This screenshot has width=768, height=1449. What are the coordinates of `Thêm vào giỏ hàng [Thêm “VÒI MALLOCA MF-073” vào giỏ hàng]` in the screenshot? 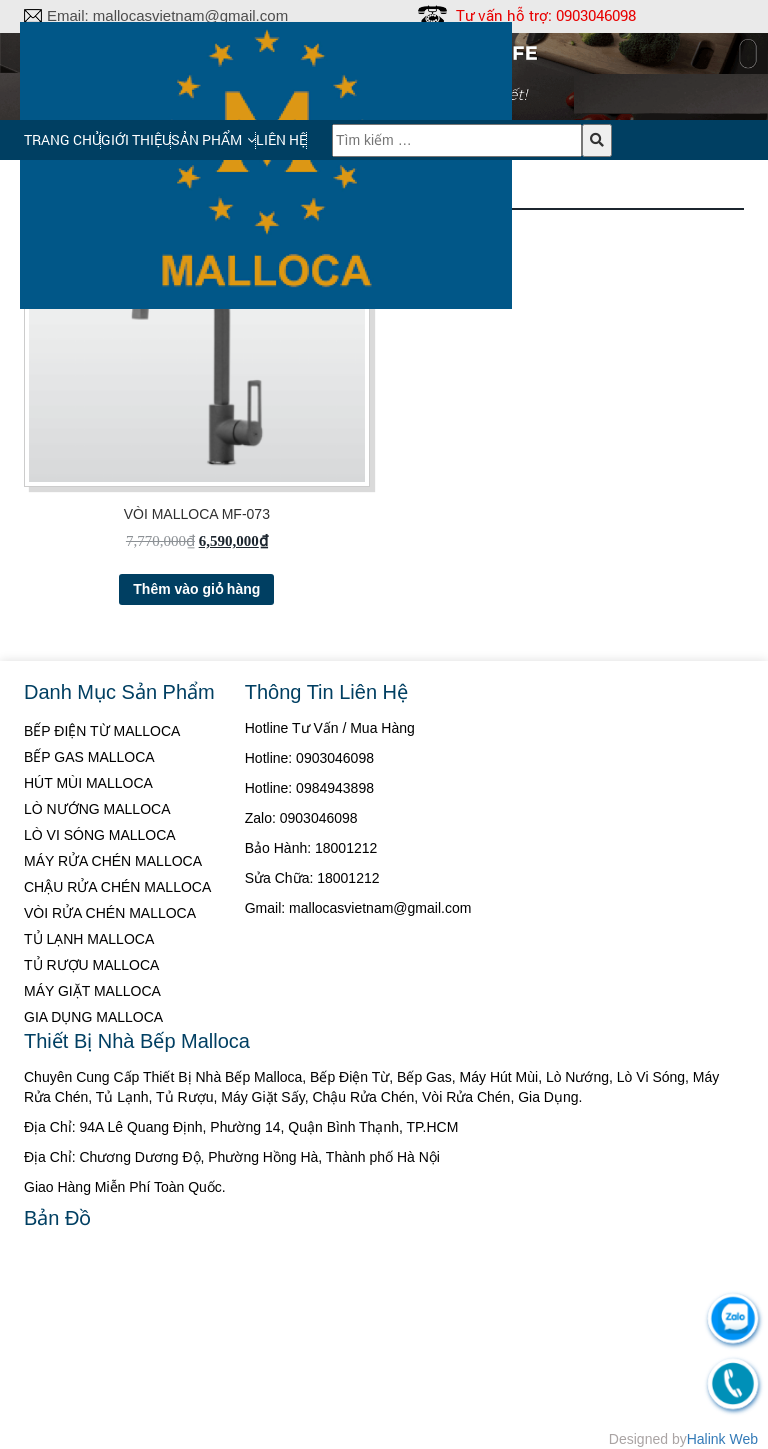 It's located at (196, 589).